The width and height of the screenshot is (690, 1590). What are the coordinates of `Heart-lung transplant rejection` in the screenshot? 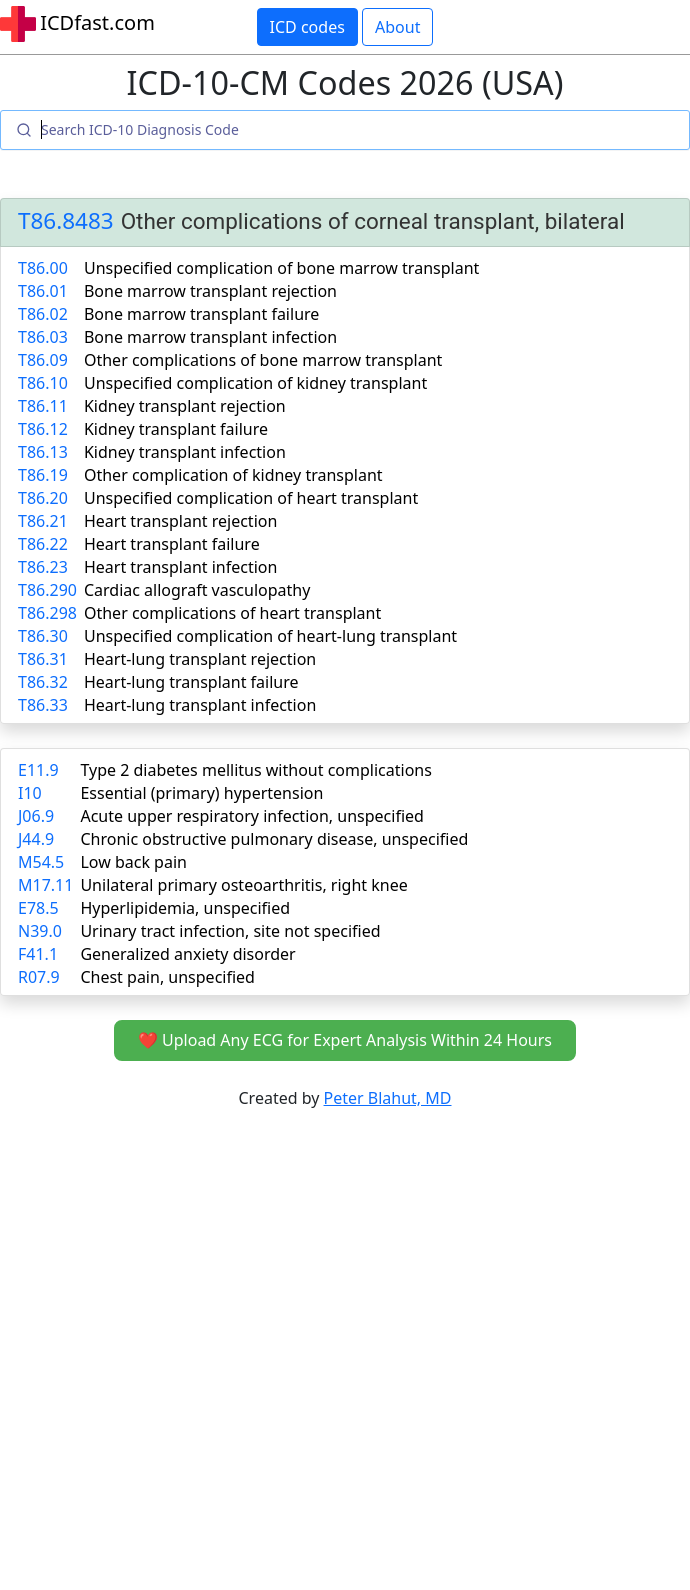 It's located at (200, 659).